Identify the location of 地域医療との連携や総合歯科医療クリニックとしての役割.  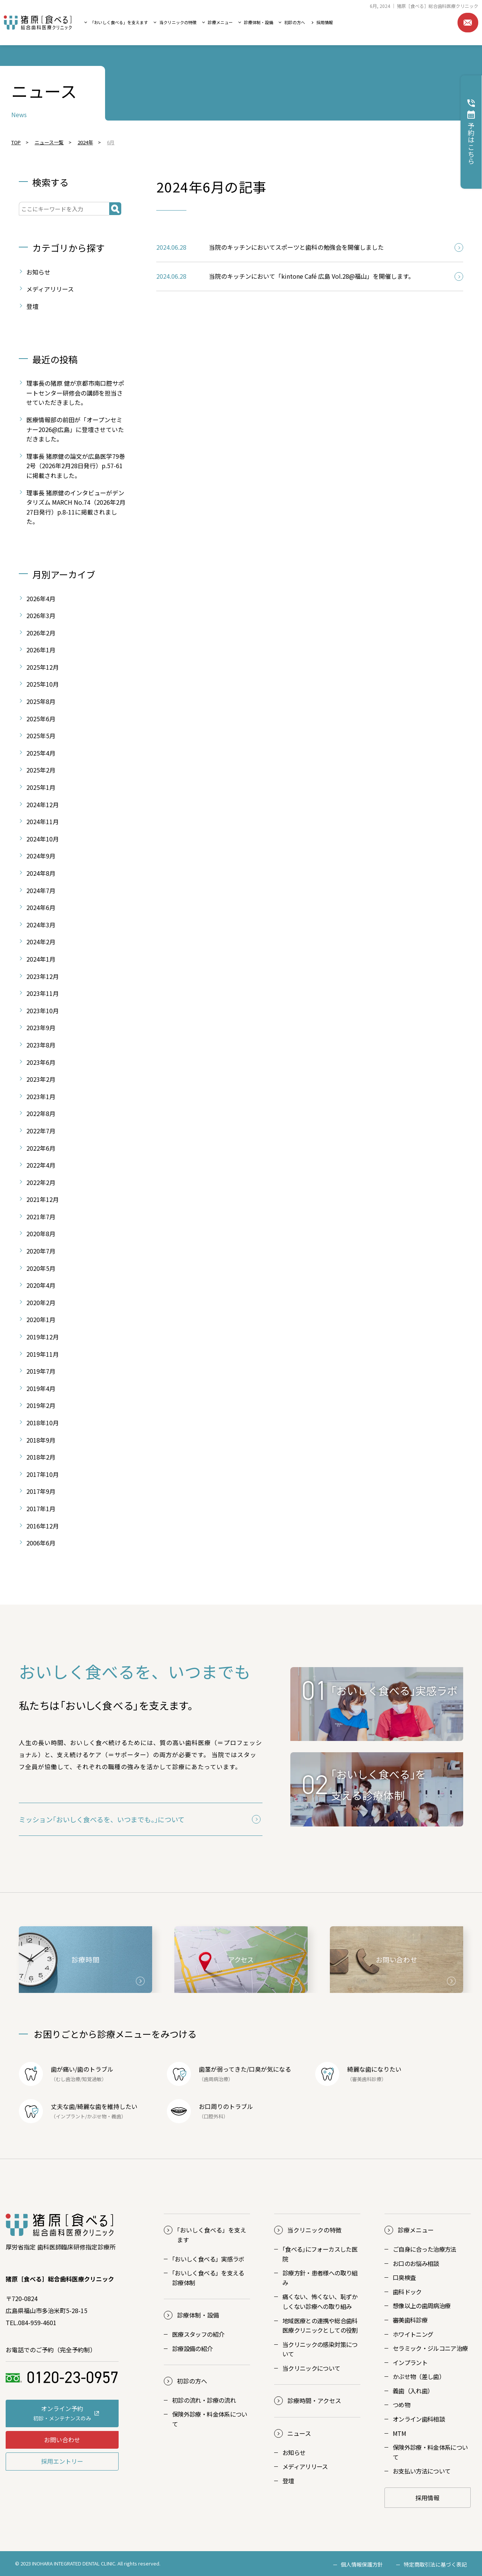
(320, 2325).